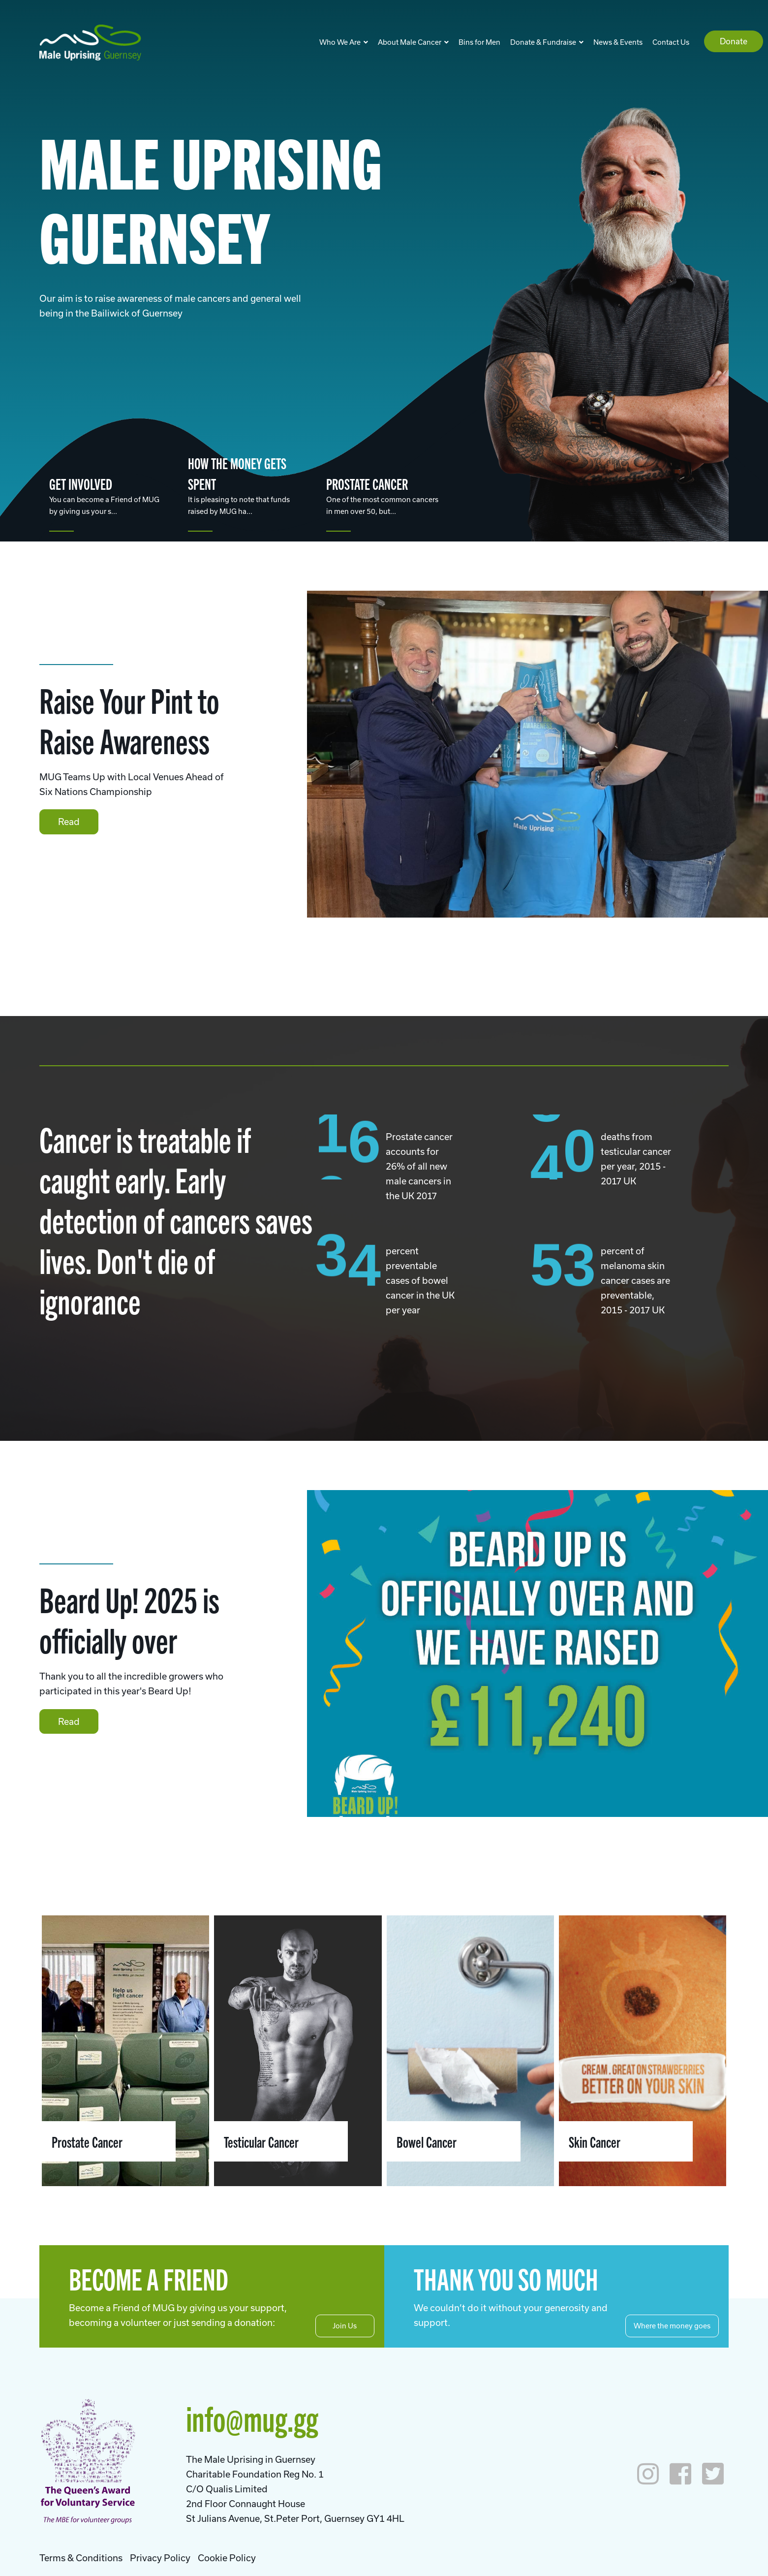 This screenshot has width=768, height=2576. Describe the element at coordinates (343, 42) in the screenshot. I see `Who We Are` at that location.